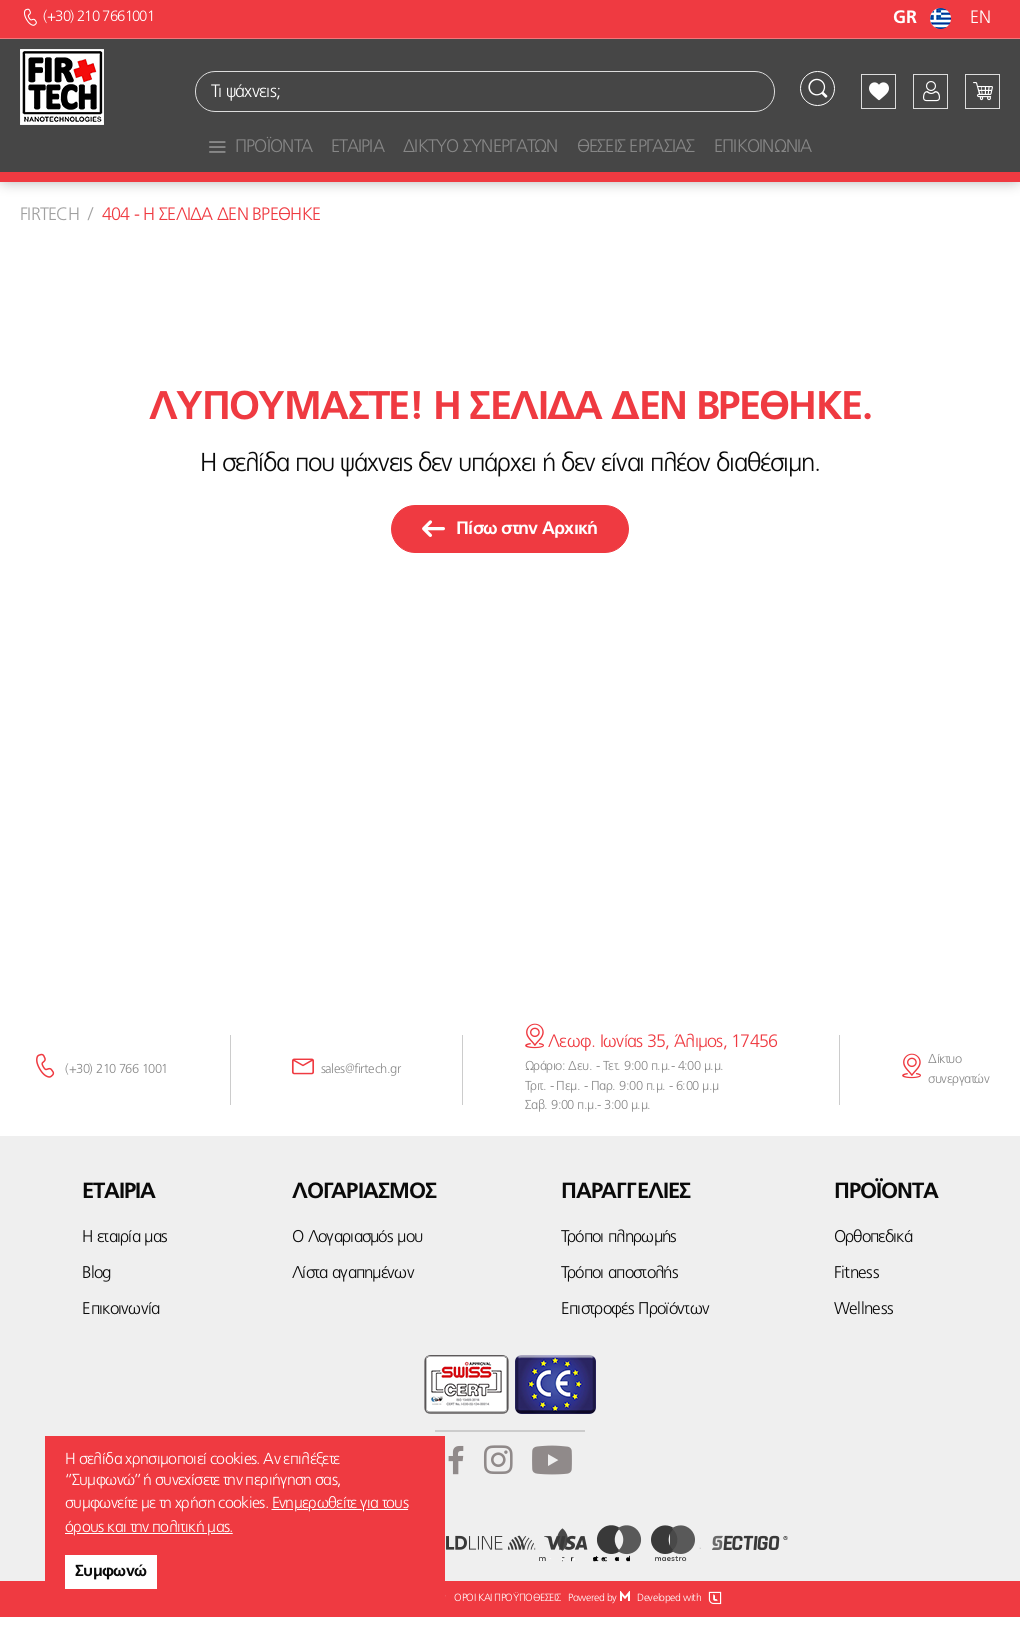 The width and height of the screenshot is (1020, 1650). What do you see at coordinates (49, 248) in the screenshot?
I see `Firtech` at bounding box center [49, 248].